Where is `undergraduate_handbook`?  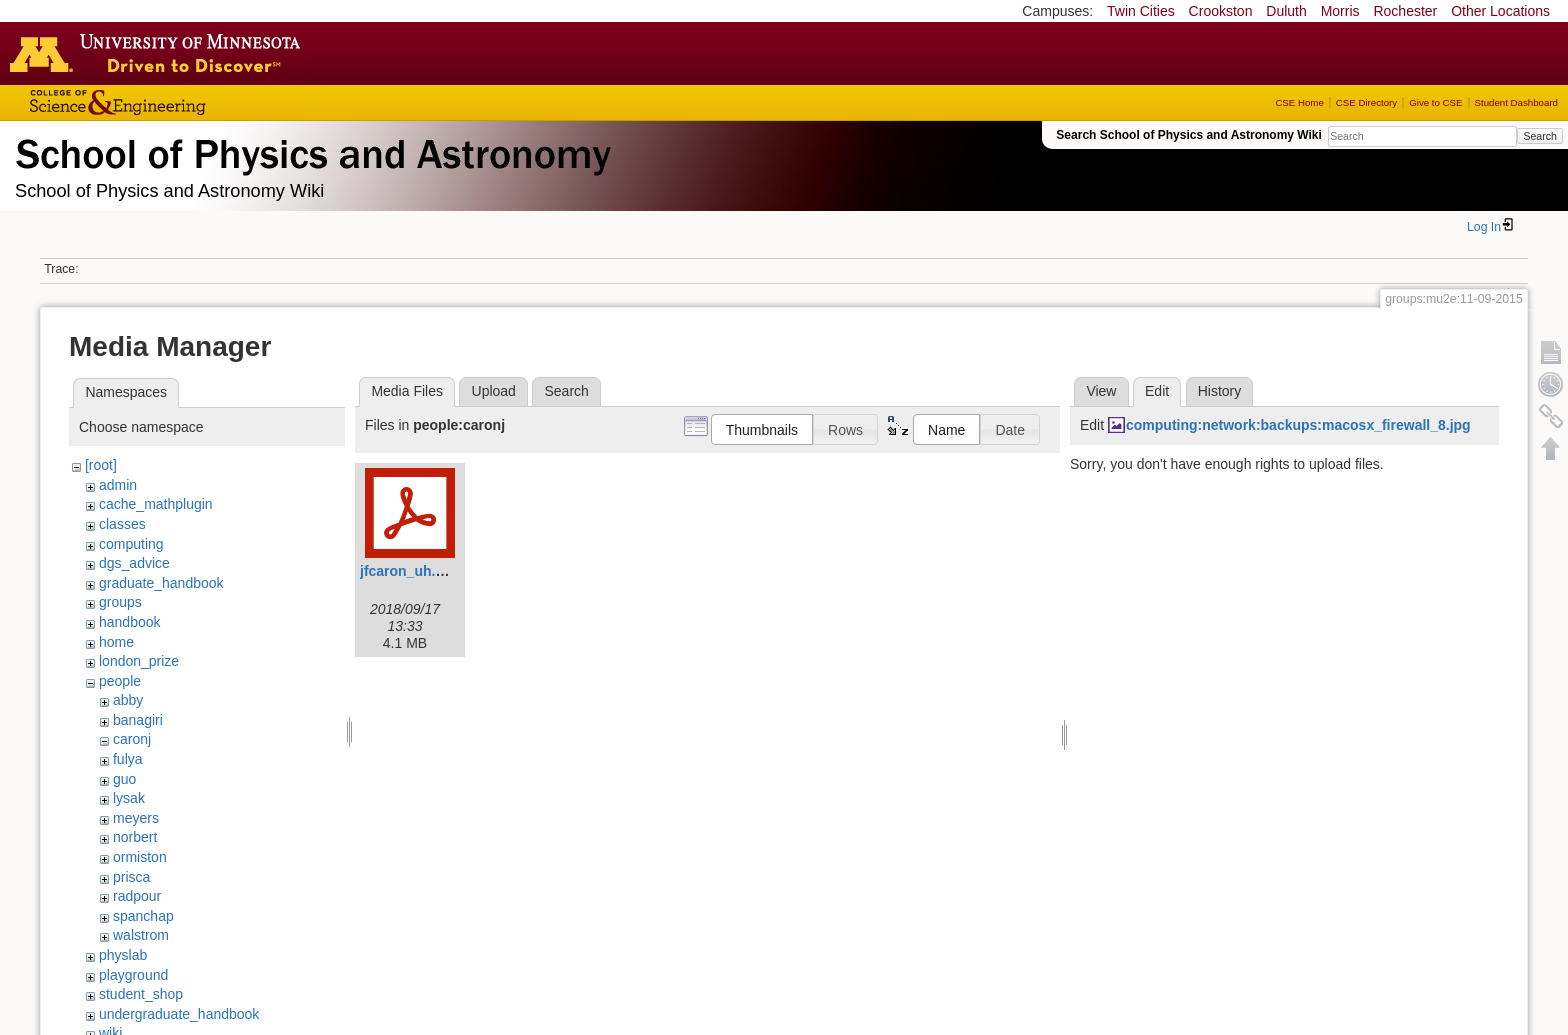
undergraduate_handbook is located at coordinates (179, 1014).